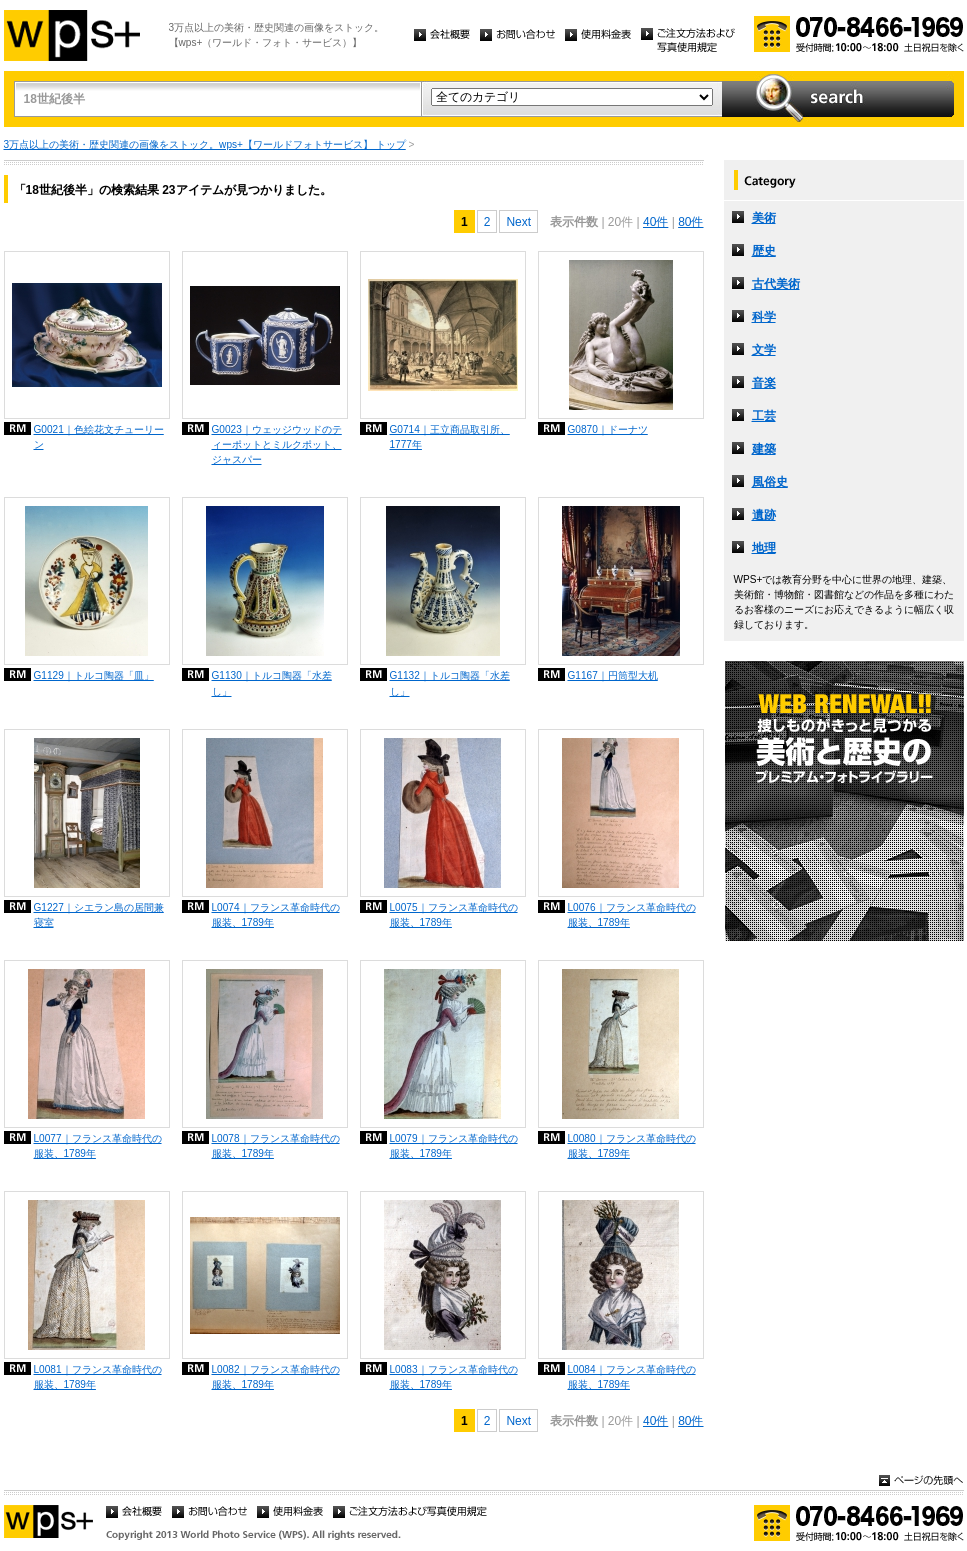 The height and width of the screenshot is (1551, 967). I want to click on 歴史, so click(764, 251).